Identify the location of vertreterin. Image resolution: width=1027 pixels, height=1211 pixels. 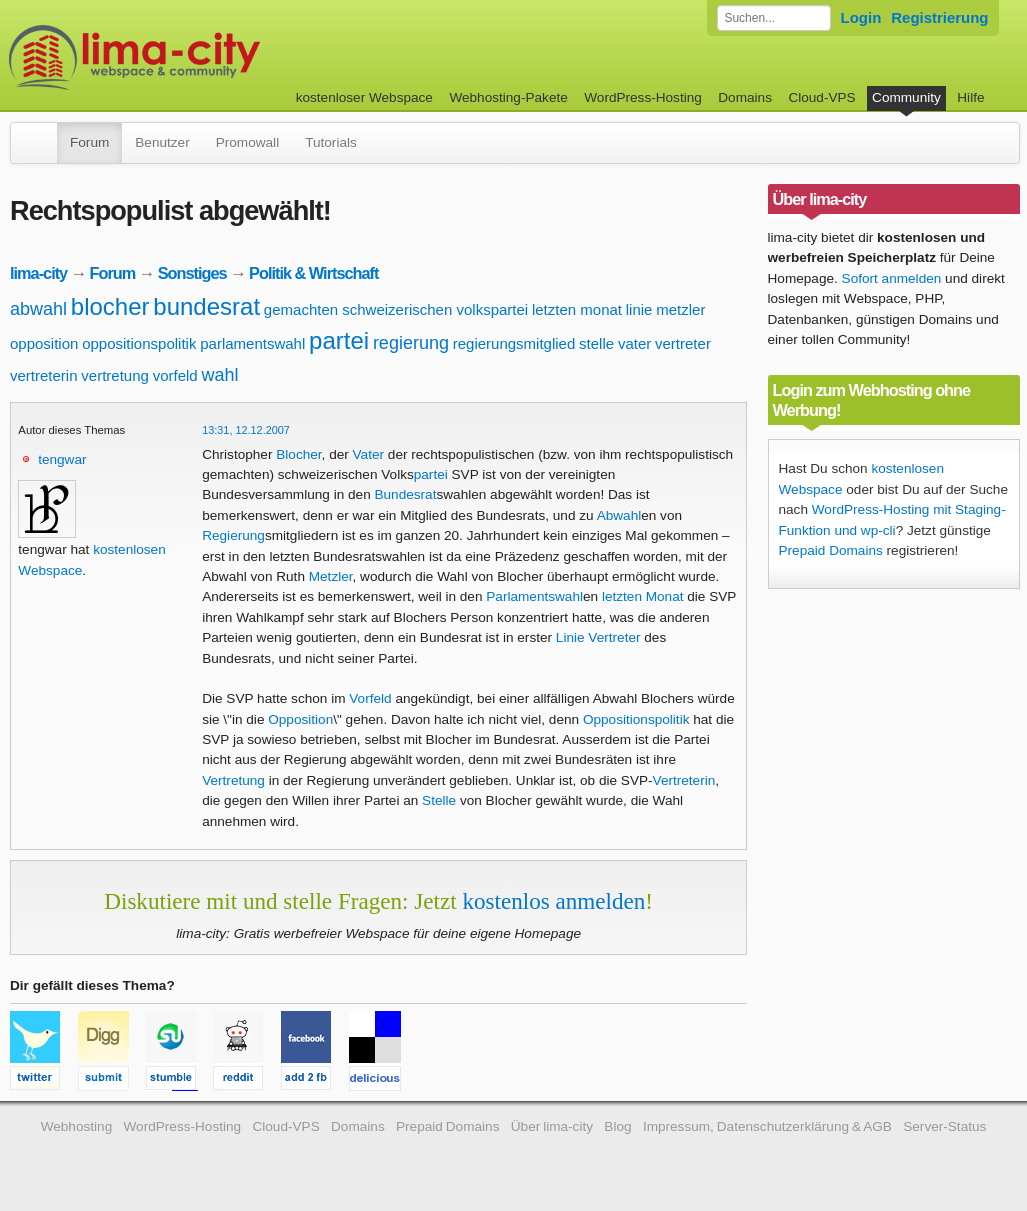
(44, 375).